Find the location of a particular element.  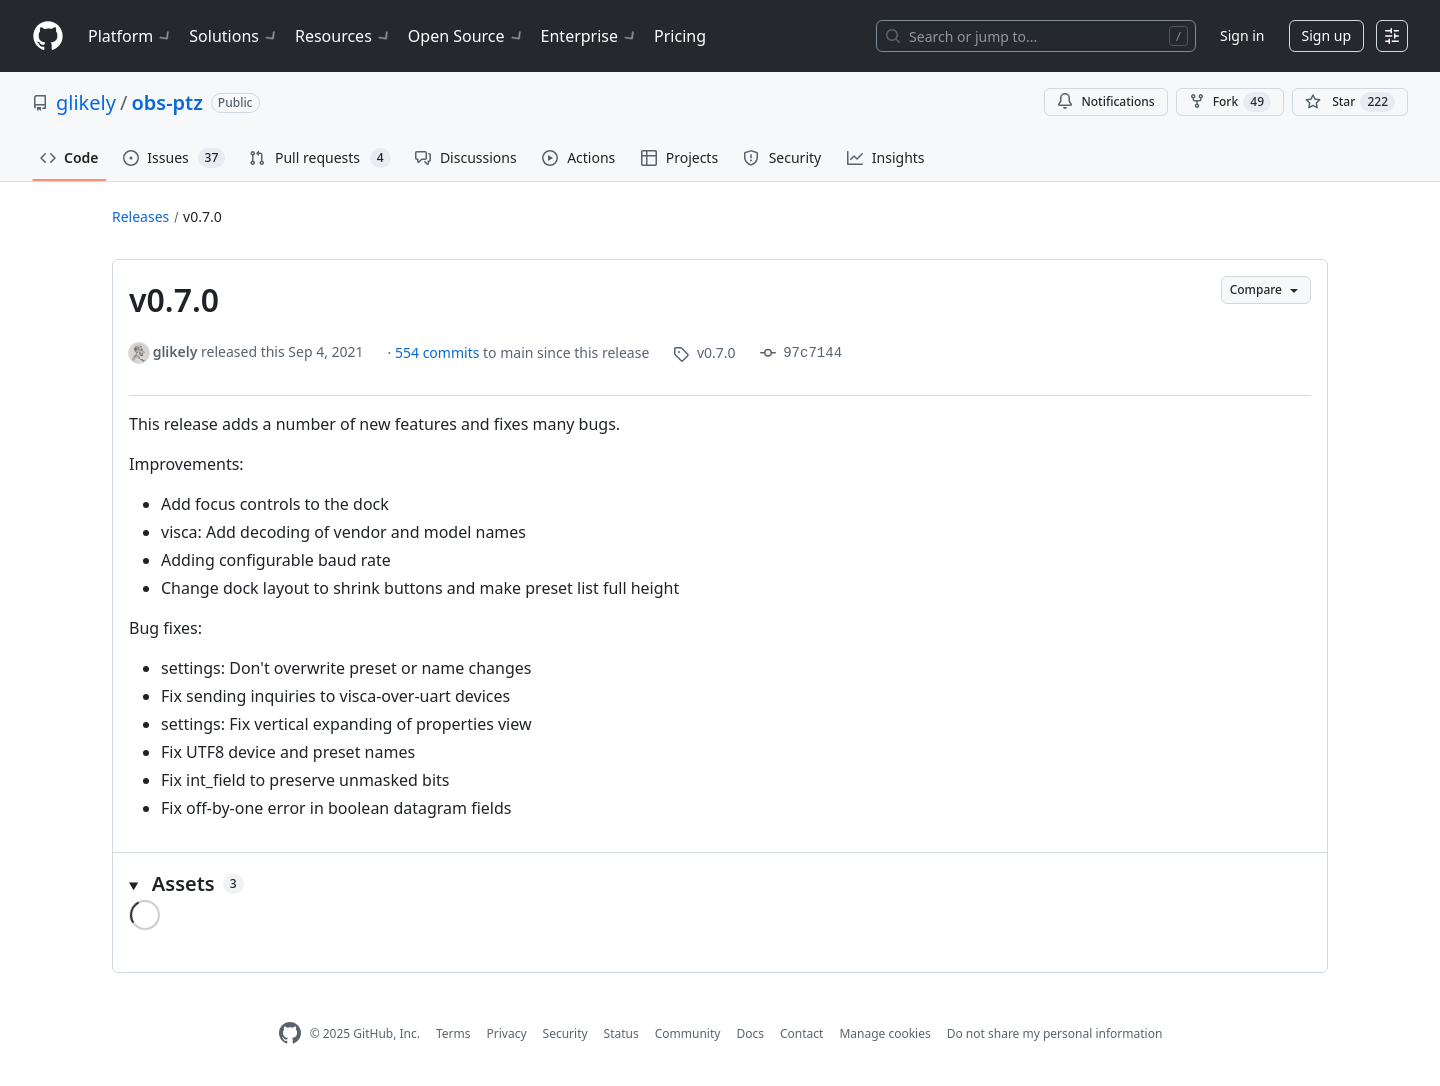

Sign in is located at coordinates (1242, 35).